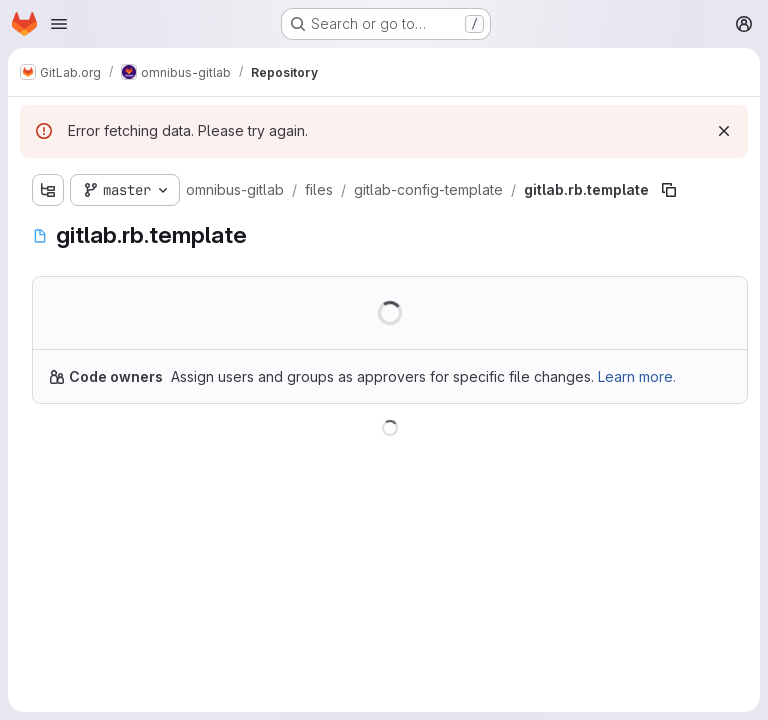  I want to click on [Dismiss], so click(724, 131).